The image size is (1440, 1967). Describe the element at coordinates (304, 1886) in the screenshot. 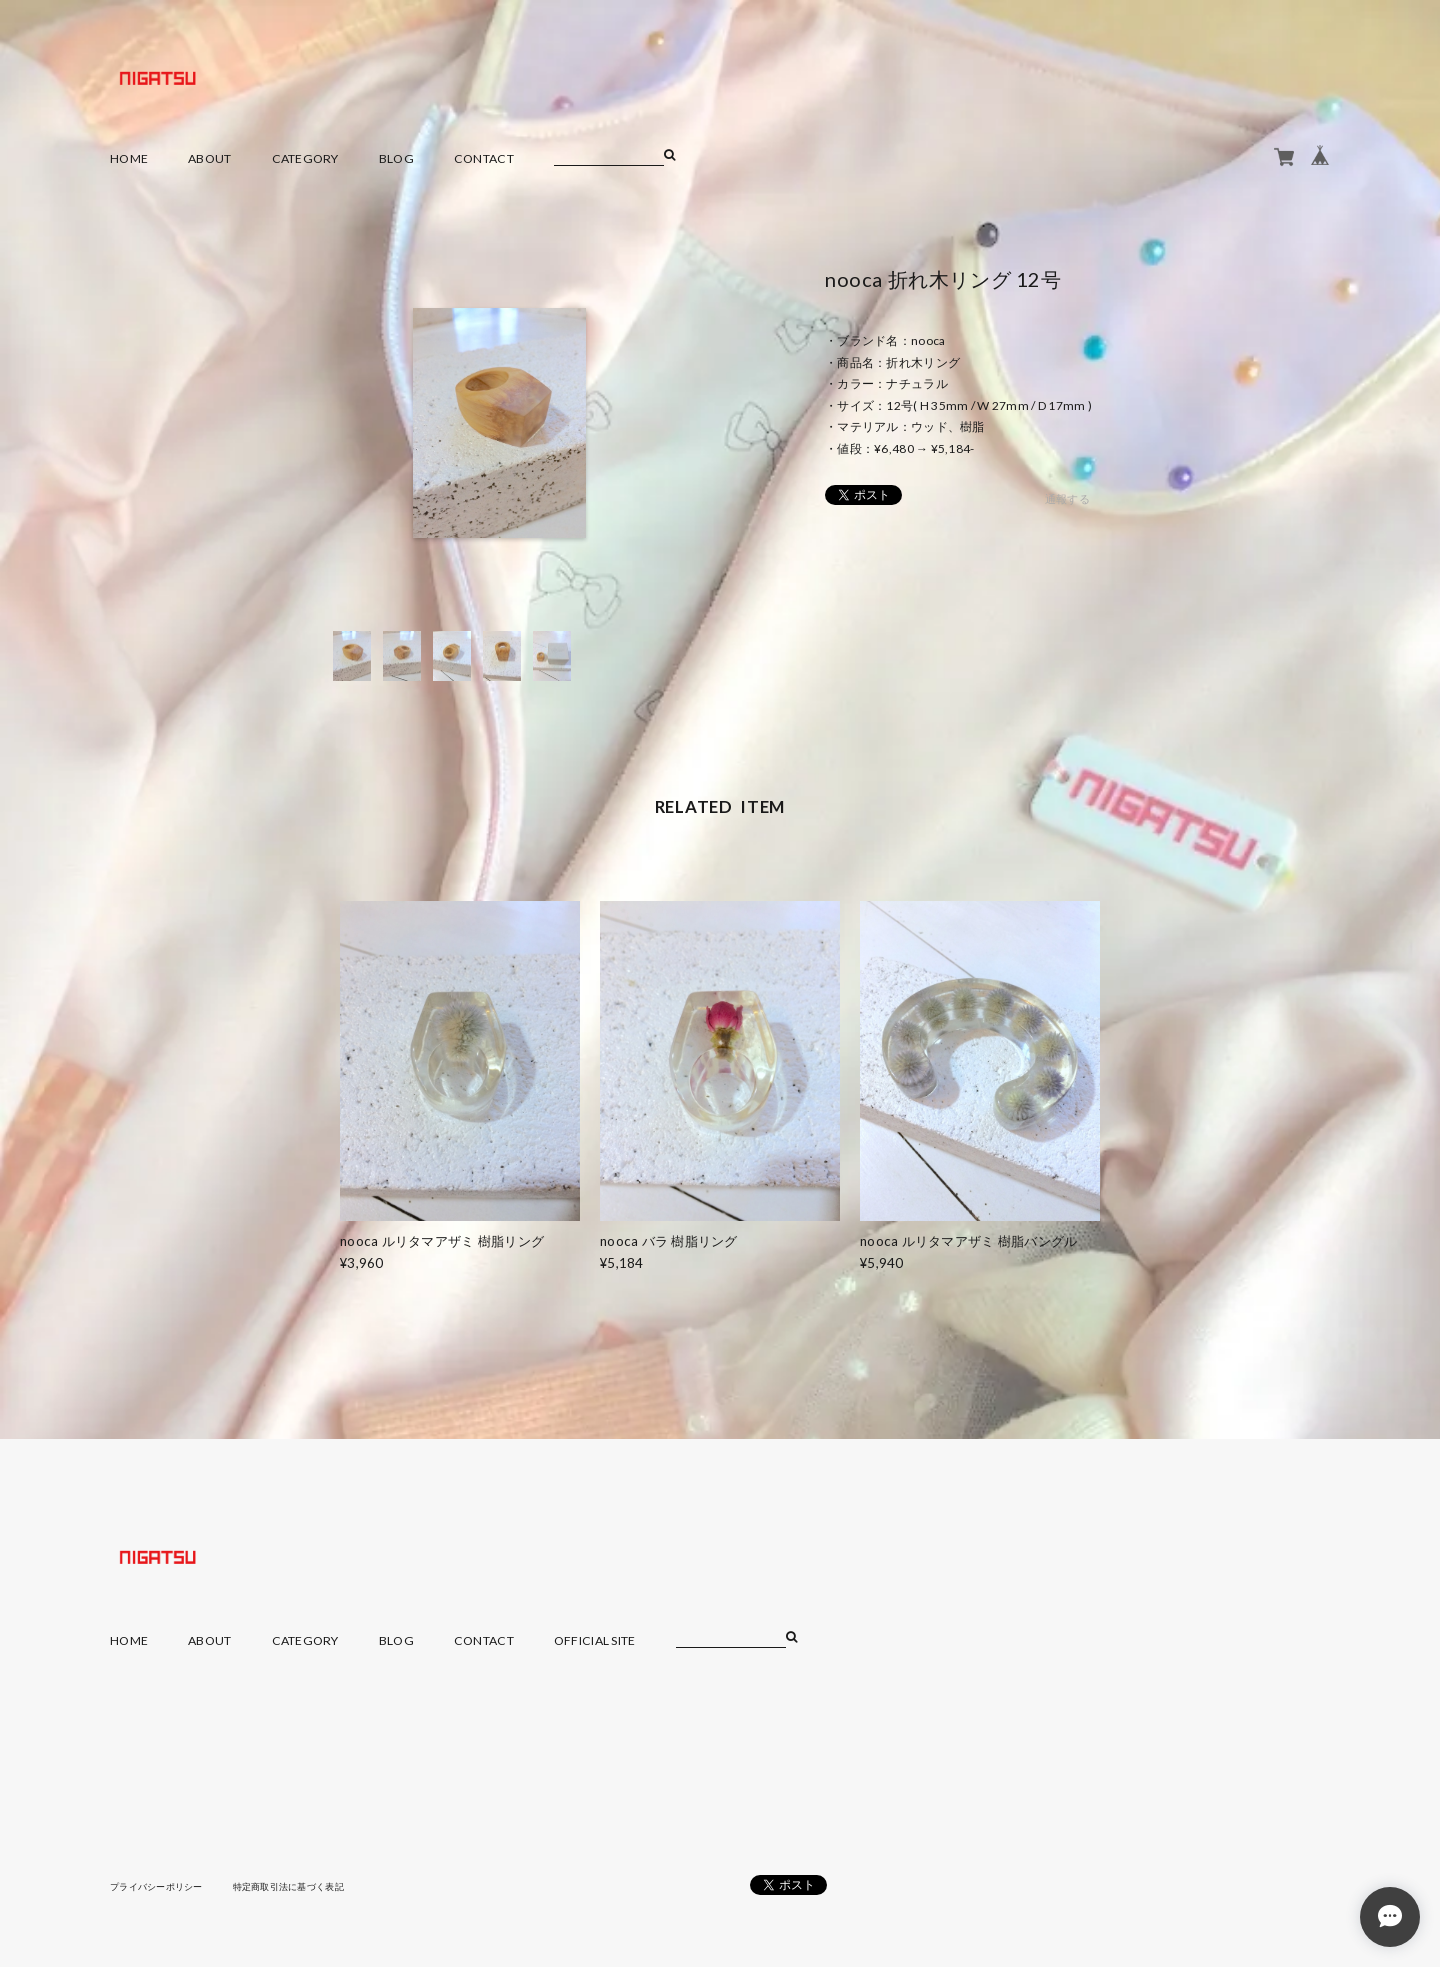

I see `特定商取引法に基づく表記` at that location.